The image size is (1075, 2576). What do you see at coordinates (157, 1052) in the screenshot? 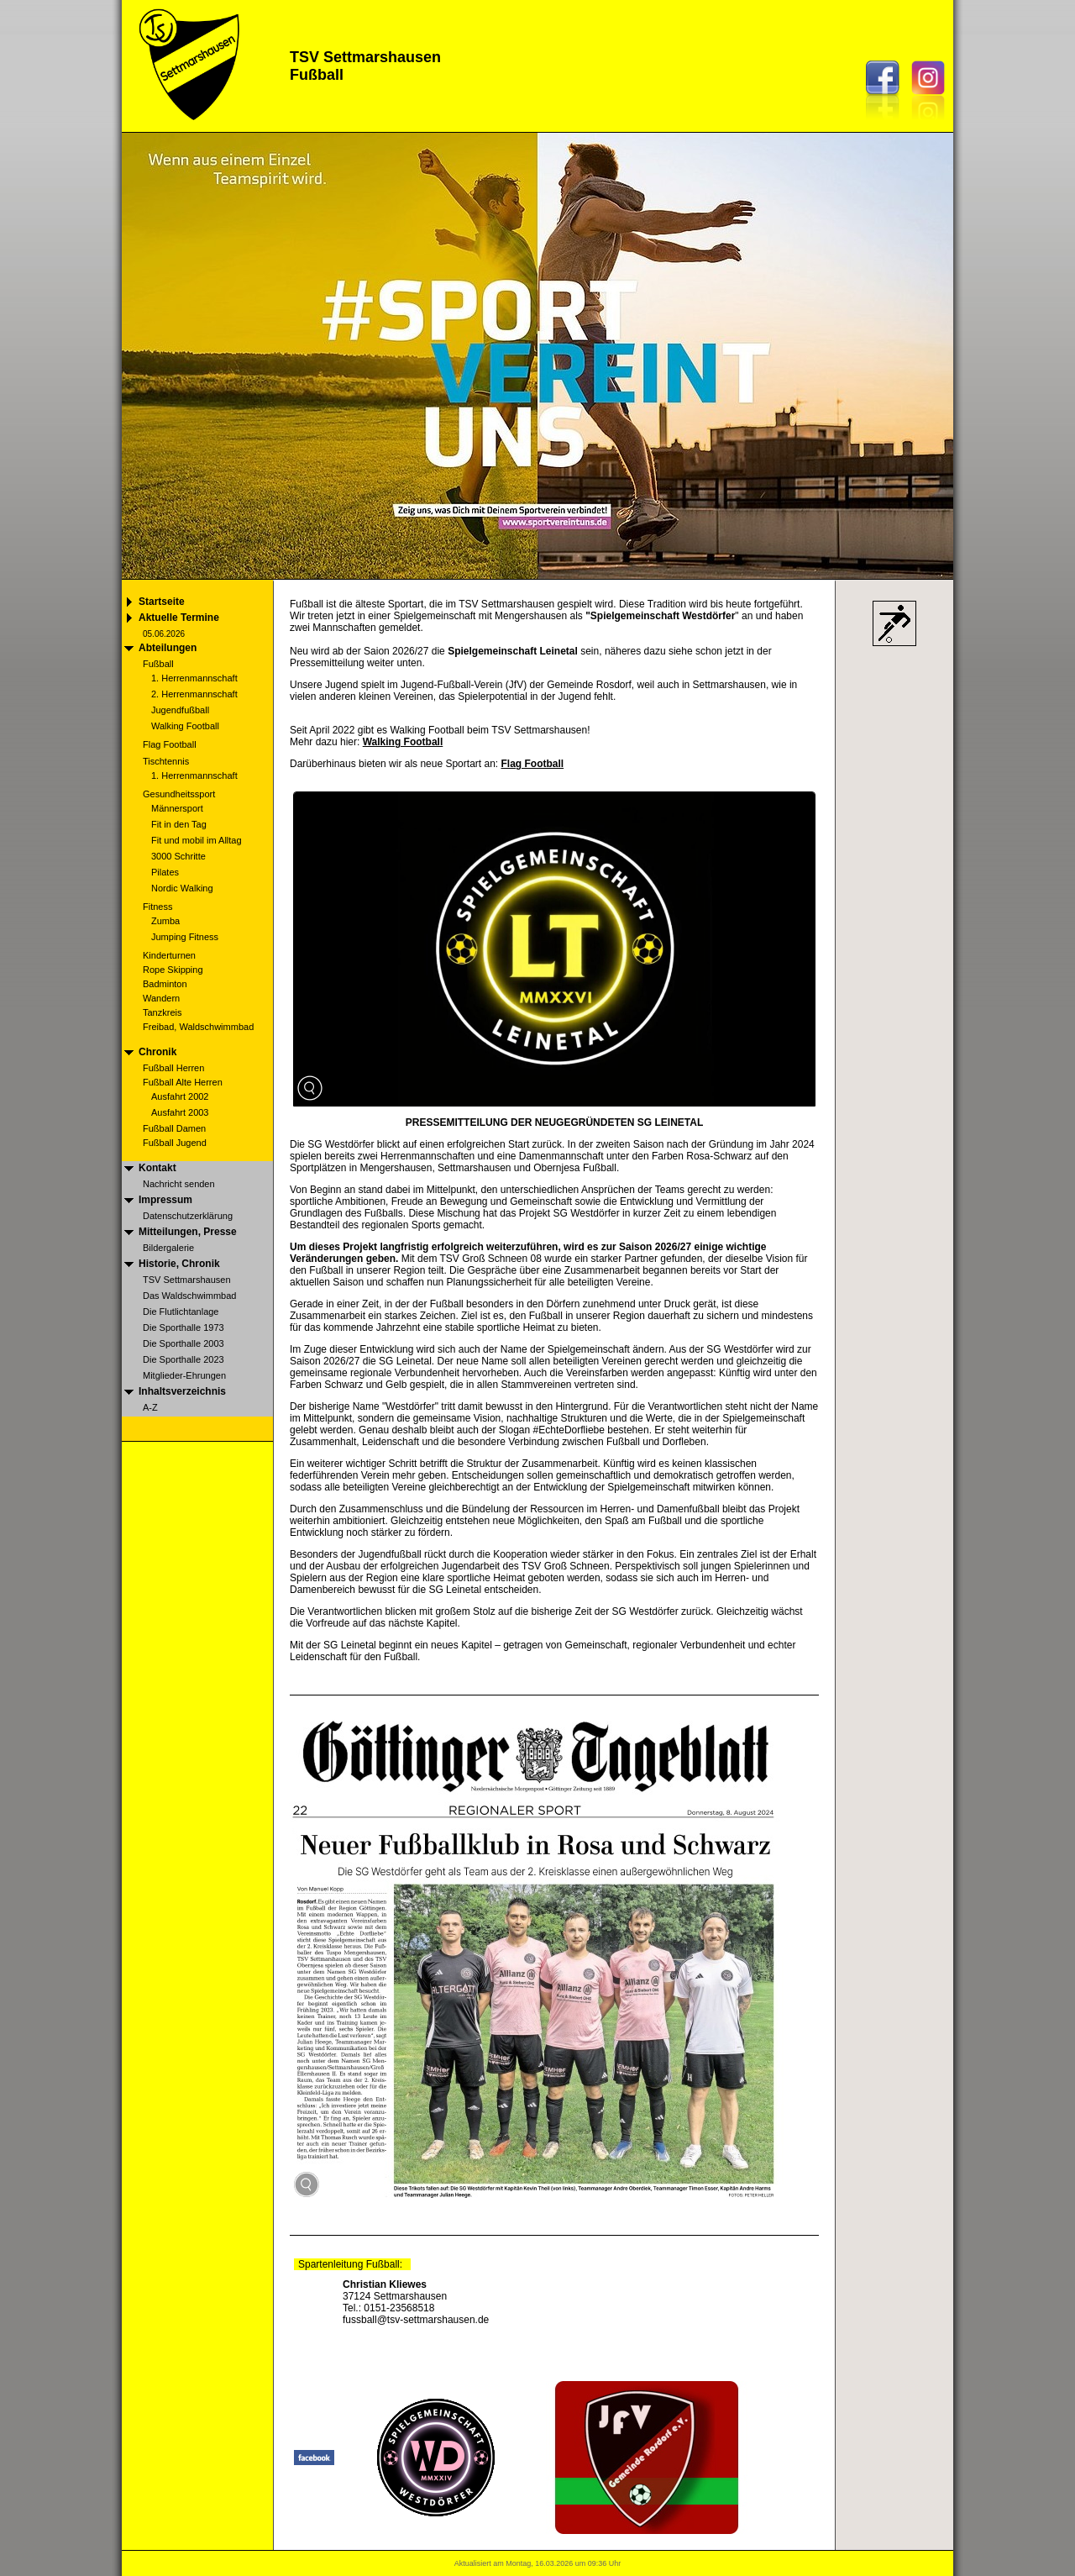
I see `Chronik` at bounding box center [157, 1052].